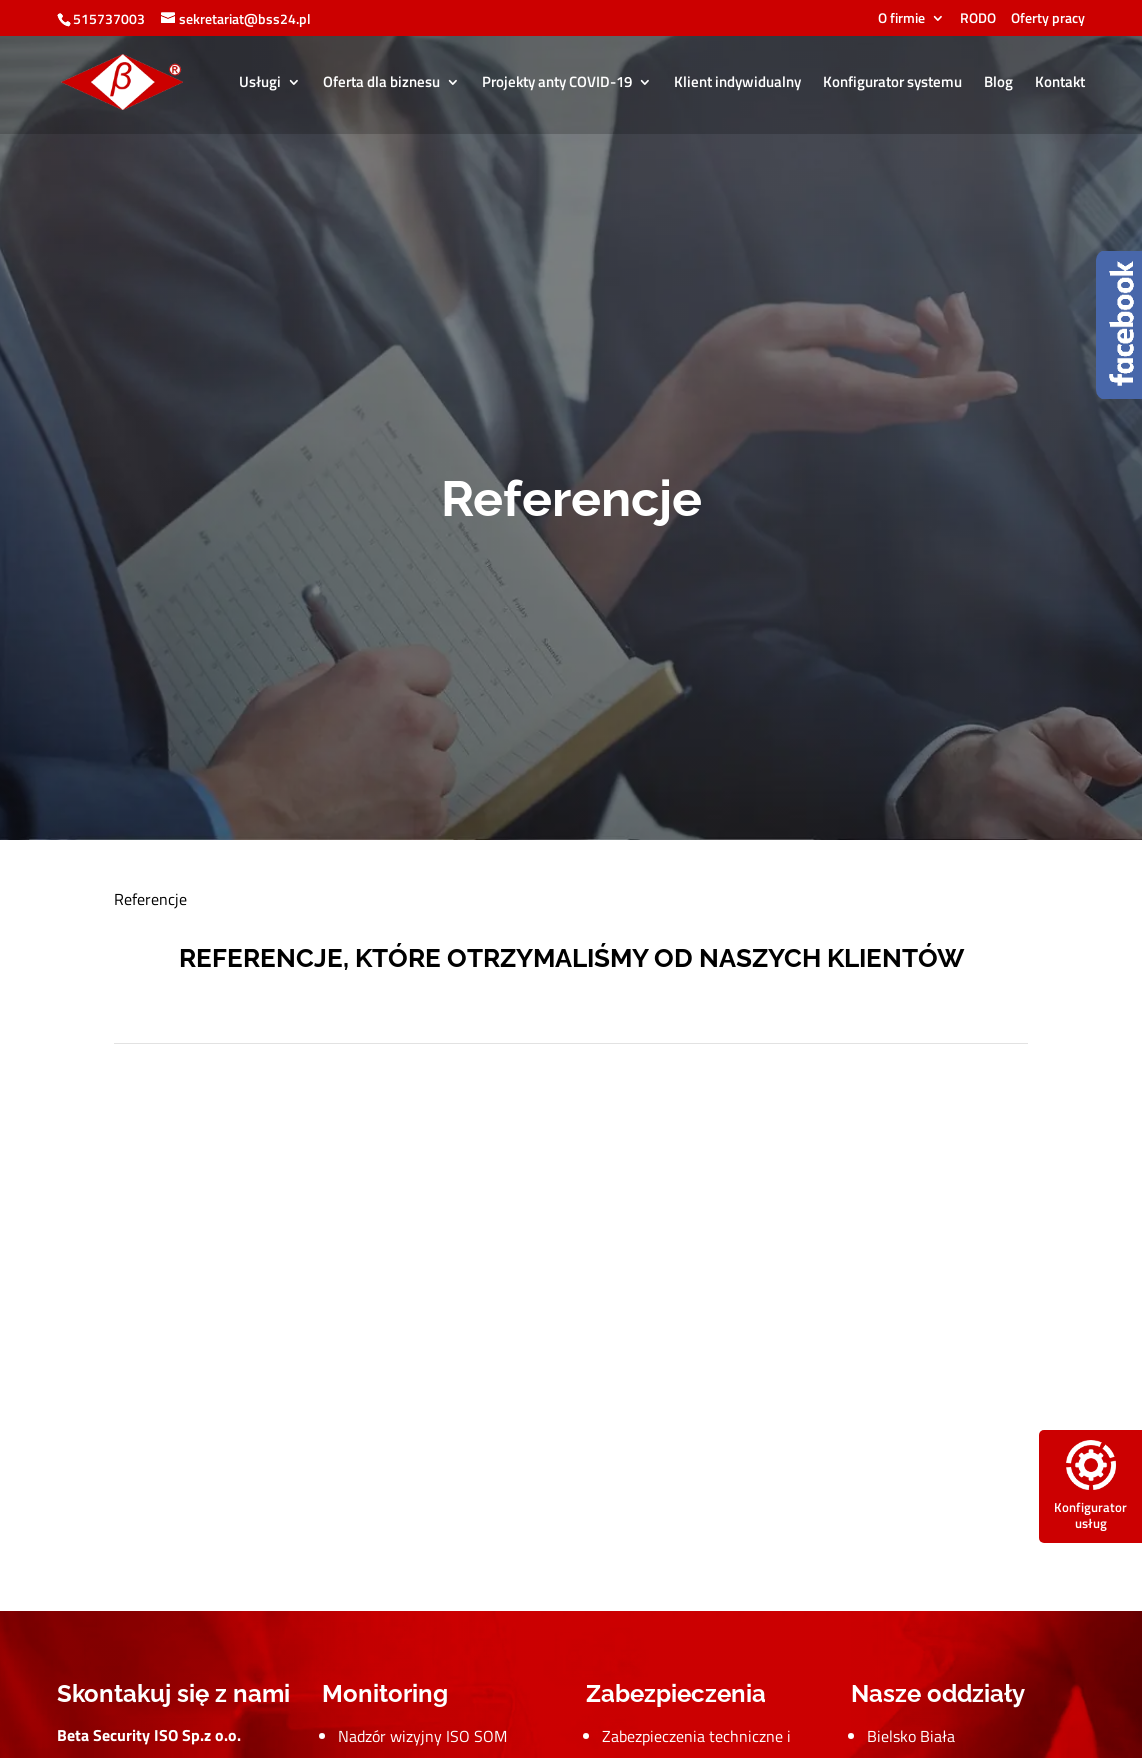 The width and height of the screenshot is (1142, 1758). Describe the element at coordinates (1060, 84) in the screenshot. I see `Kontakt` at that location.